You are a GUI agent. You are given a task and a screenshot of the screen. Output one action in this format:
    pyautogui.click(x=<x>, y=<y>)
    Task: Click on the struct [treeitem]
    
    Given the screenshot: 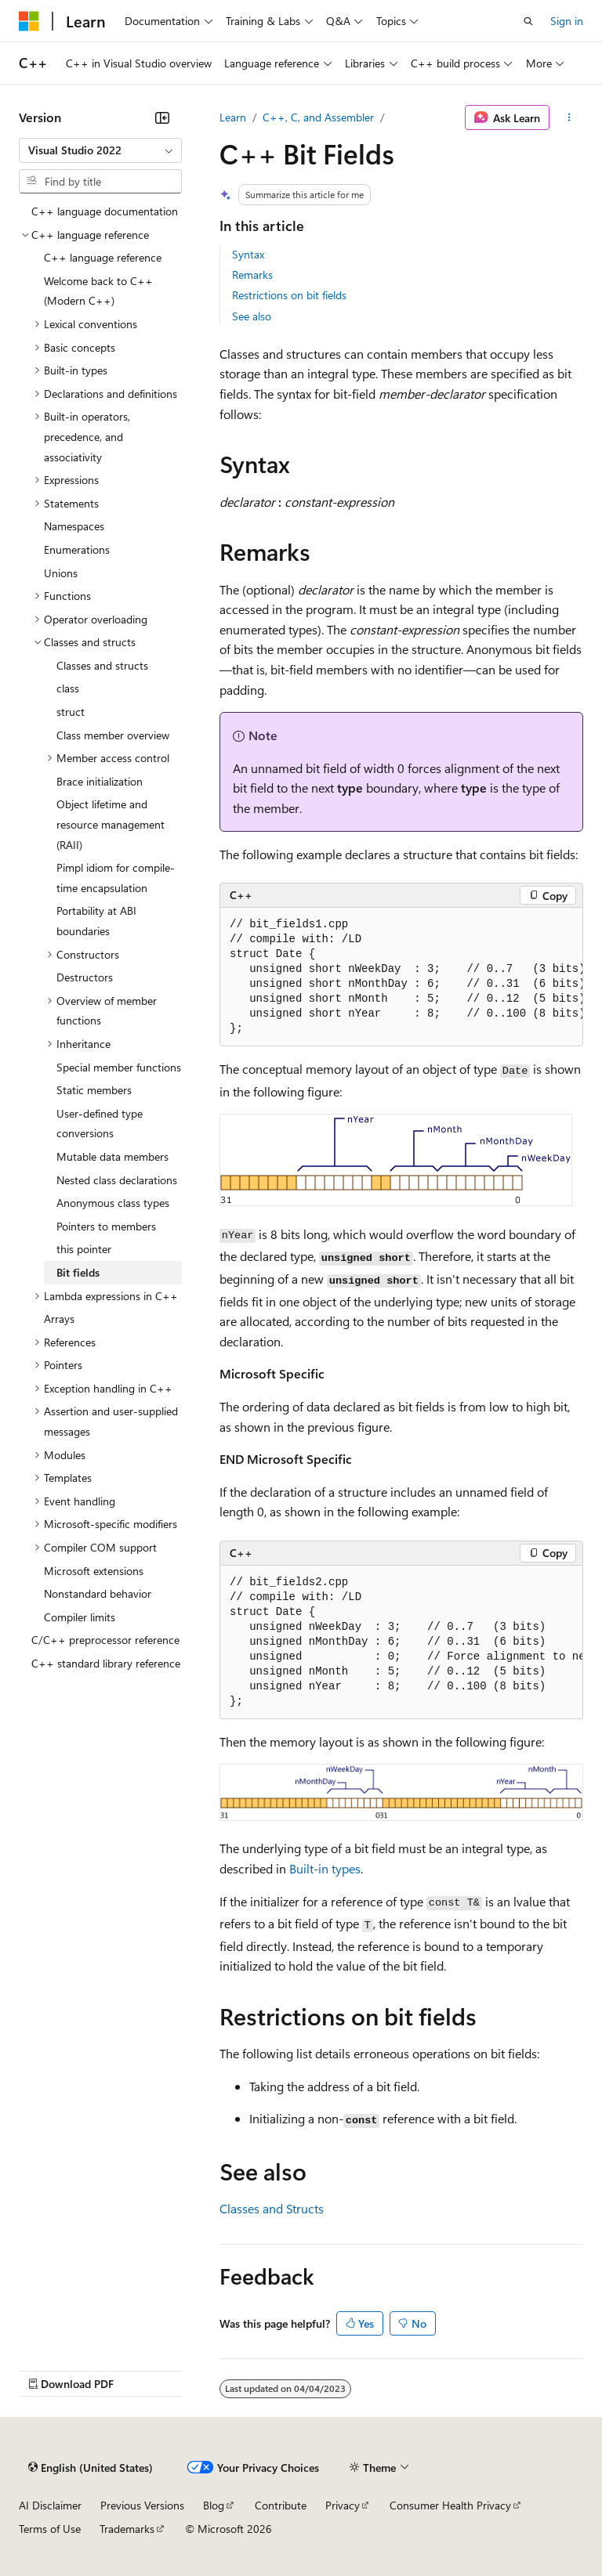 What is the action you would take?
    pyautogui.click(x=70, y=711)
    